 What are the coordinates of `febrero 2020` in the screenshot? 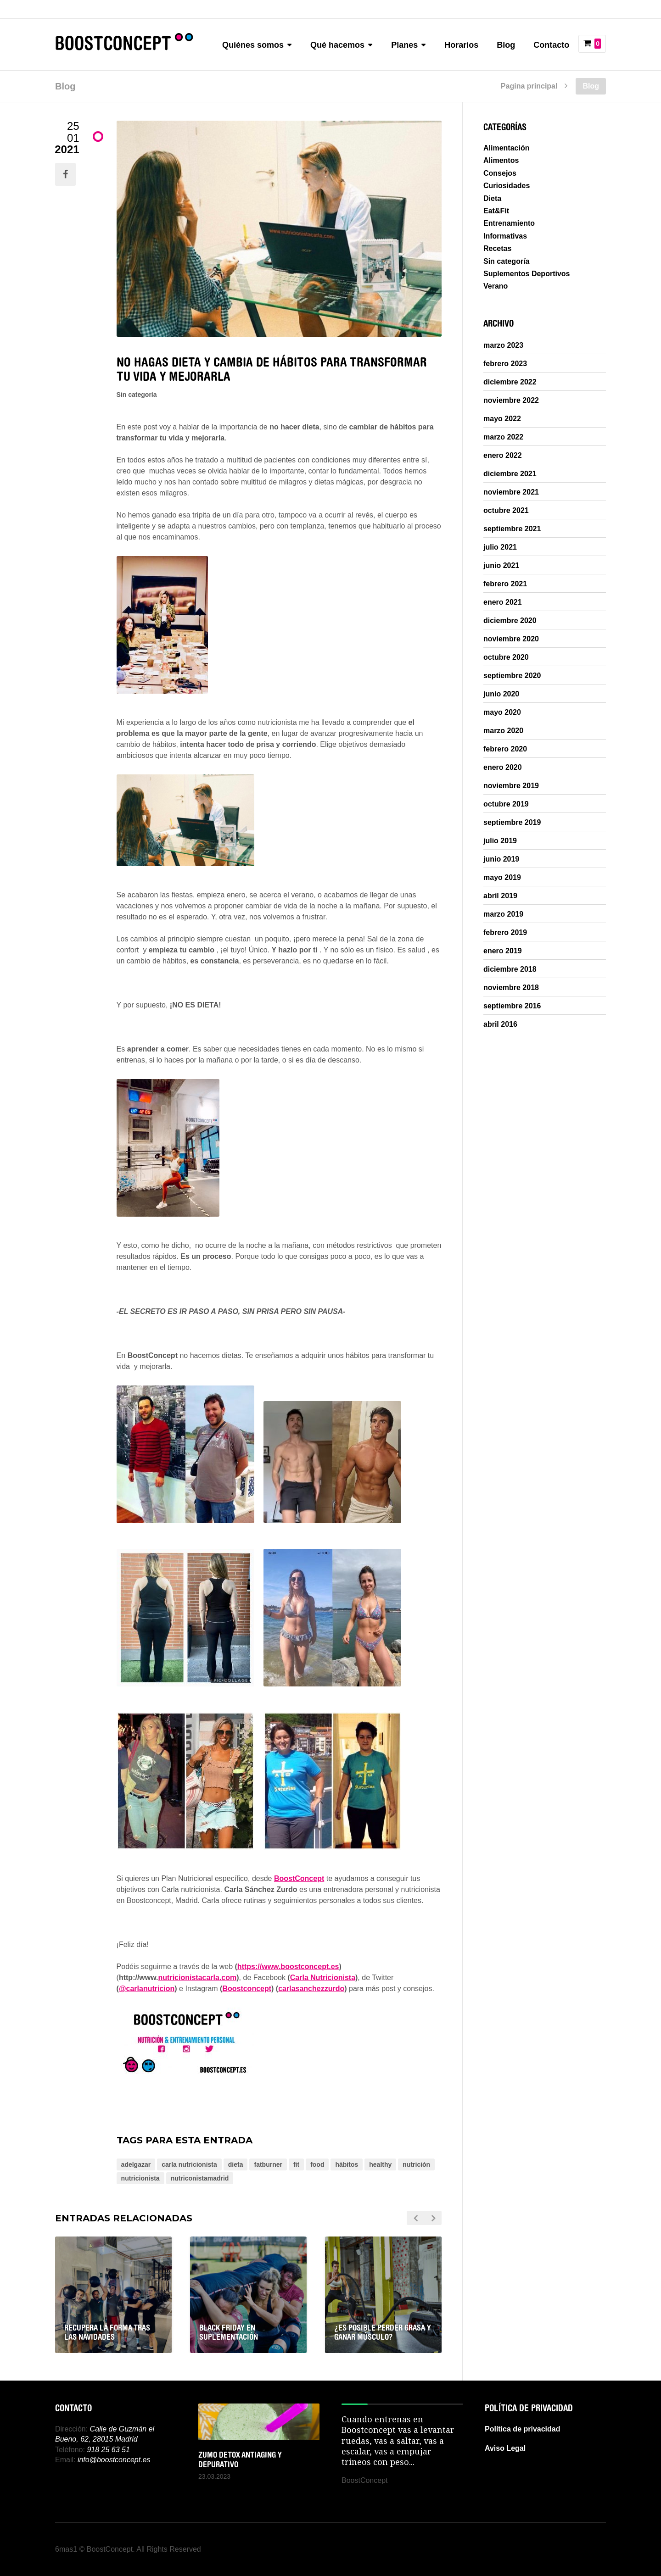 It's located at (505, 749).